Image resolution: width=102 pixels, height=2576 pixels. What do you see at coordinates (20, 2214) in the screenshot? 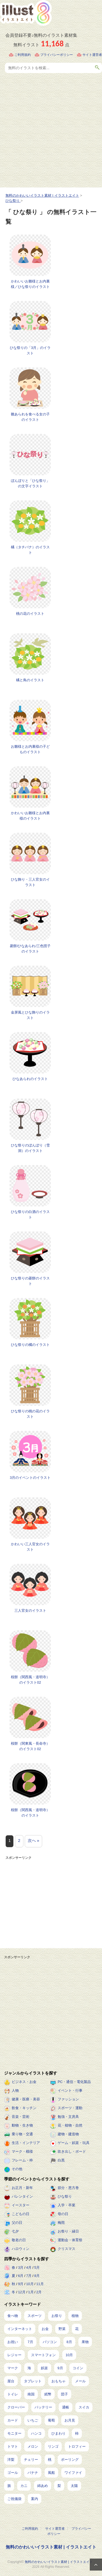
I see `こどもの日` at bounding box center [20, 2214].